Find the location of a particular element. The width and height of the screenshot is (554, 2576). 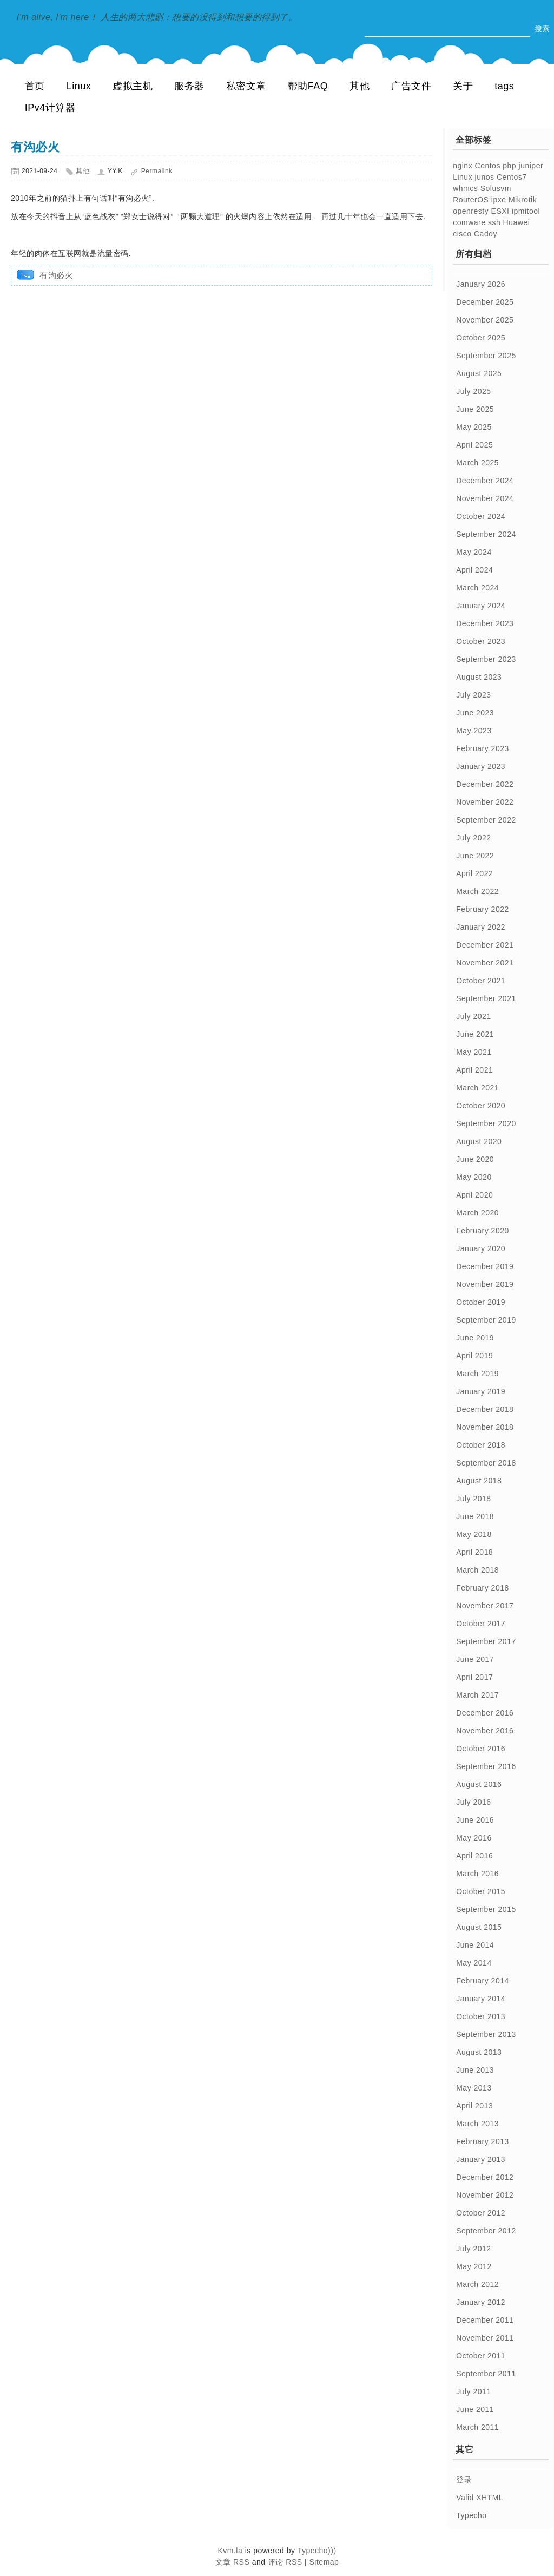

July 2016 is located at coordinates (473, 1802).